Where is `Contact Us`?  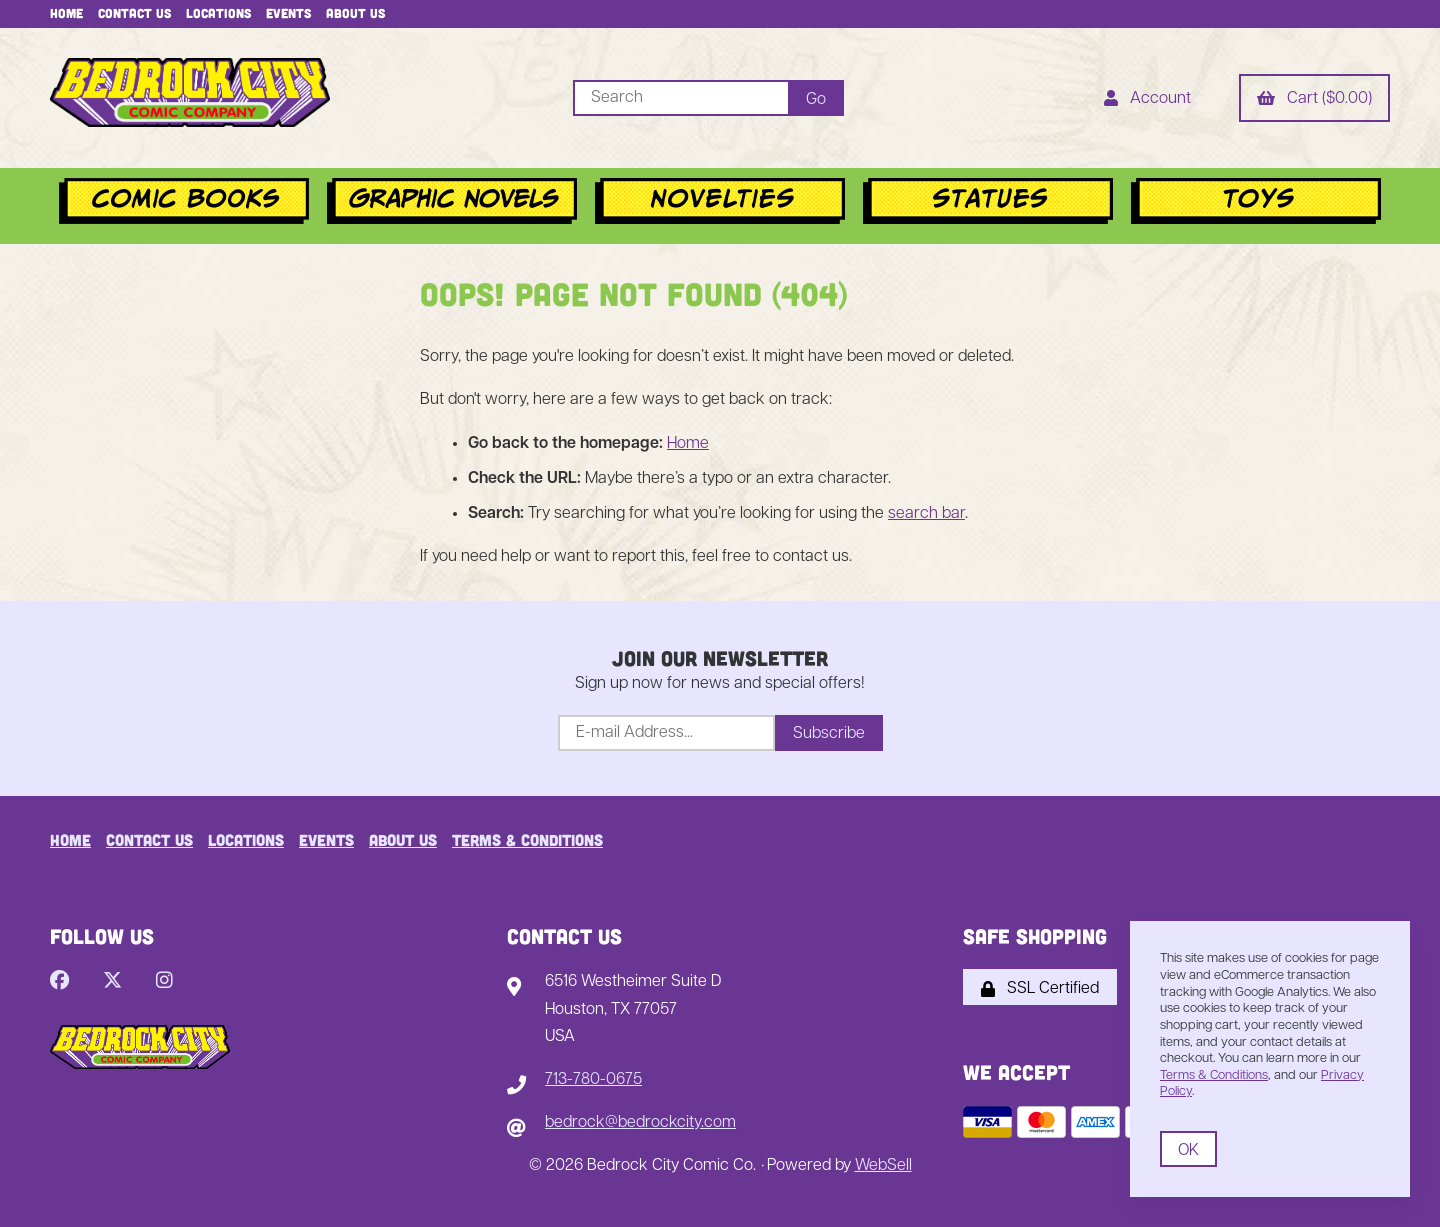 Contact Us is located at coordinates (134, 13).